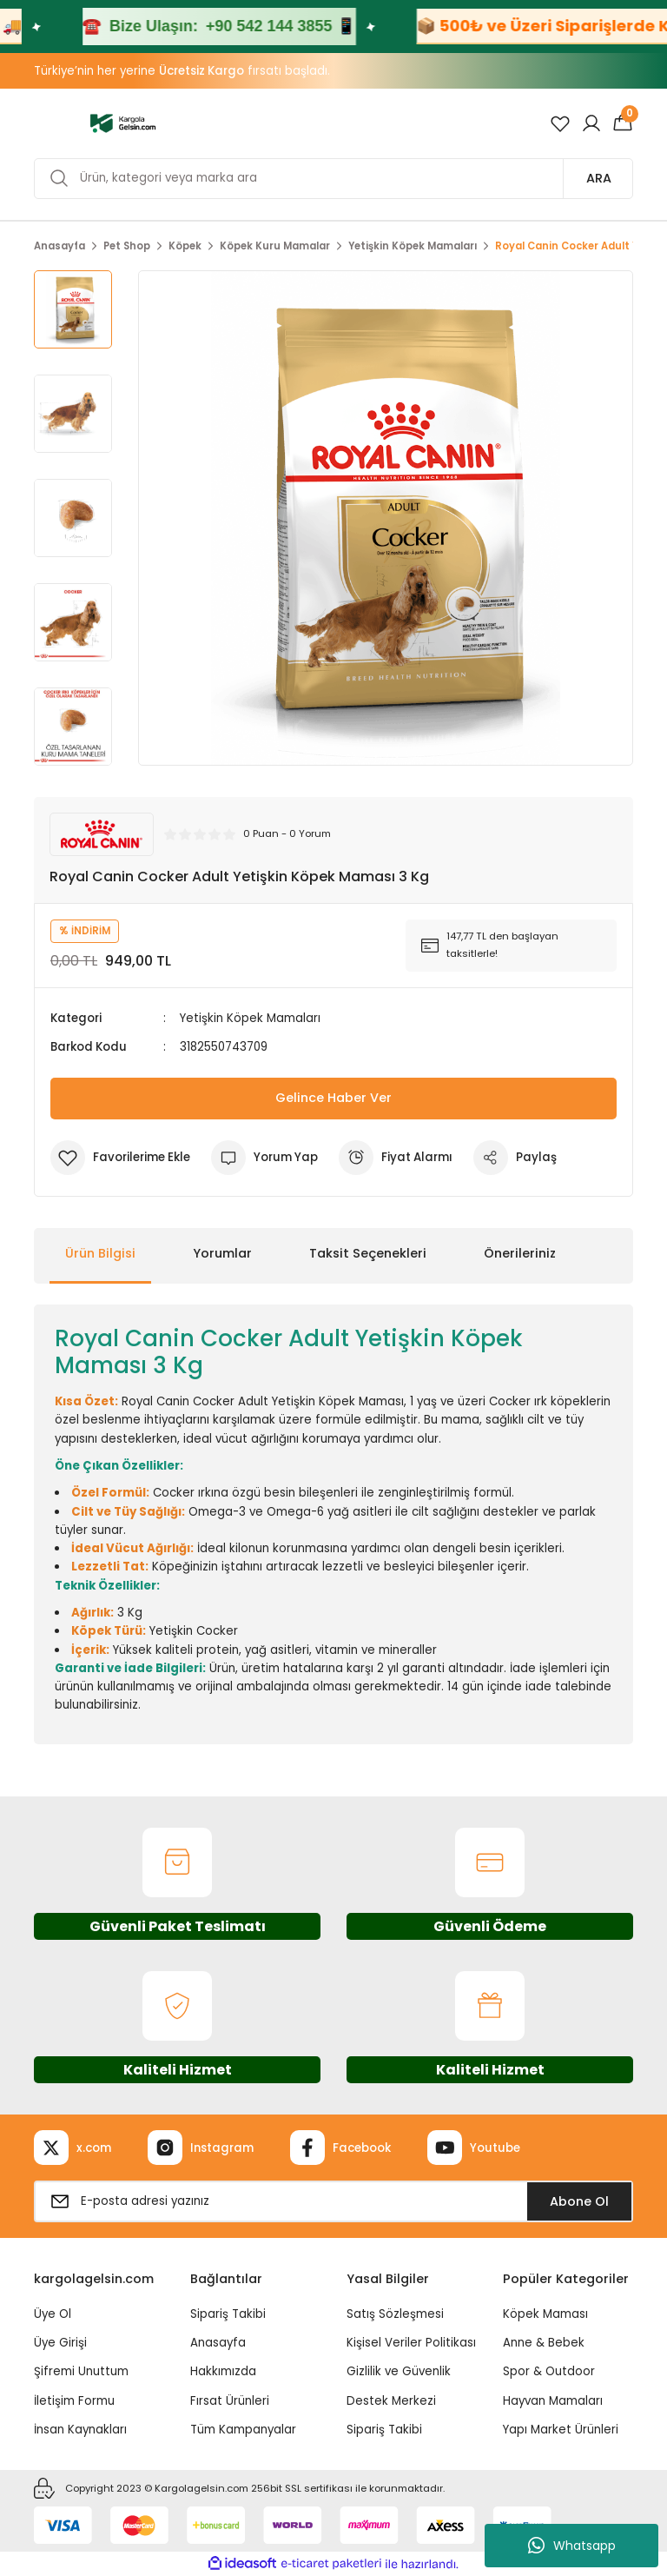  I want to click on ARA, so click(598, 178).